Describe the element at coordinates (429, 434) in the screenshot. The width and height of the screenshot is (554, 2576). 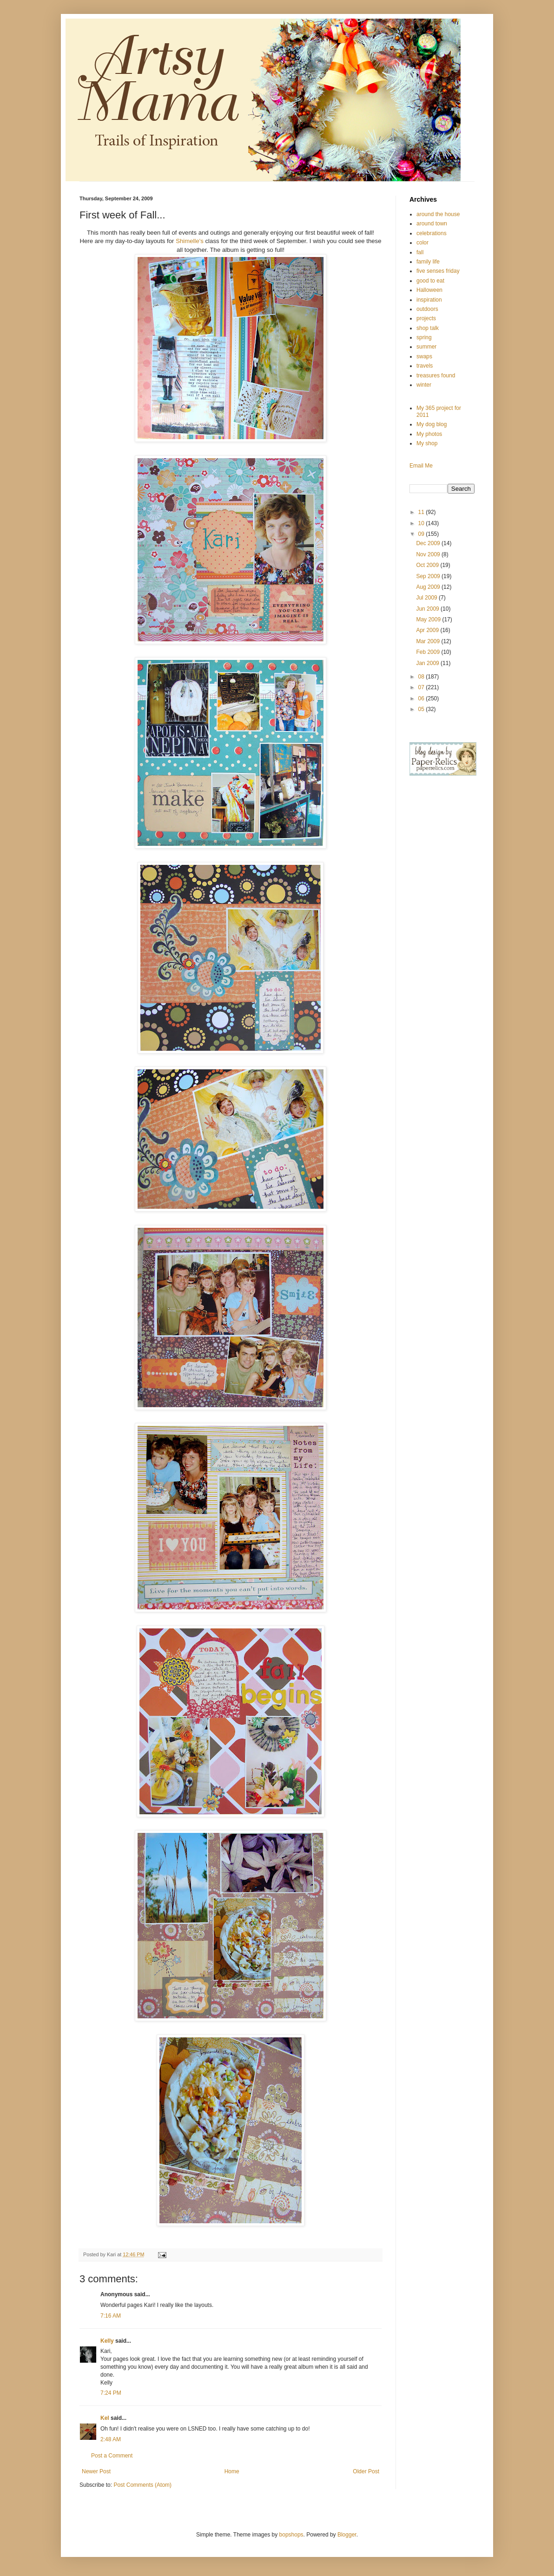
I see `My photos` at that location.